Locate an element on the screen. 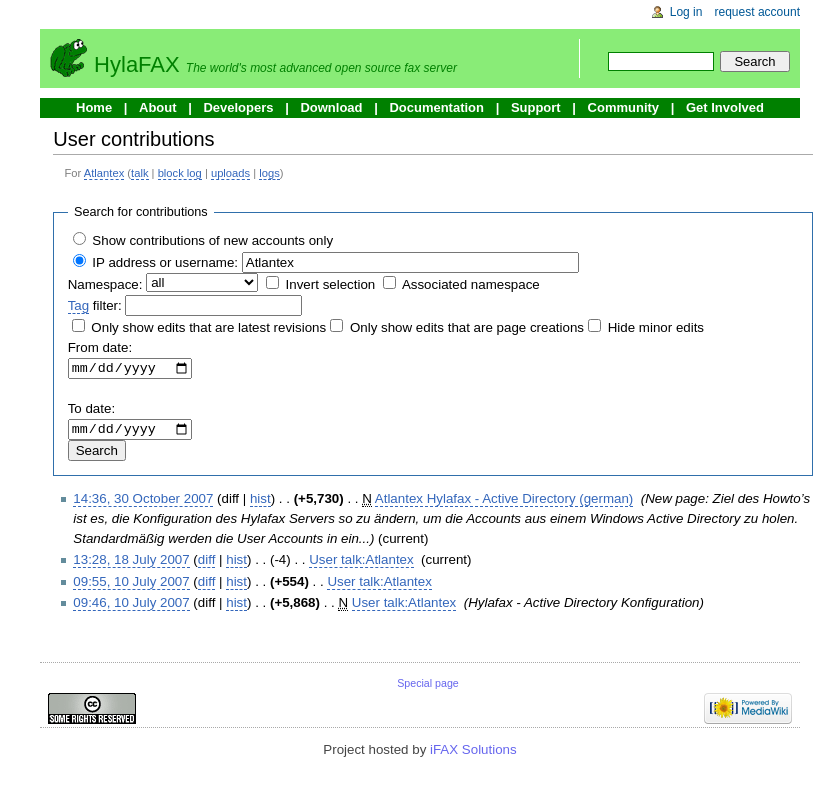 This screenshot has width=827, height=802. Atlantex Hylafax - Active Directory (german) is located at coordinates (504, 503).